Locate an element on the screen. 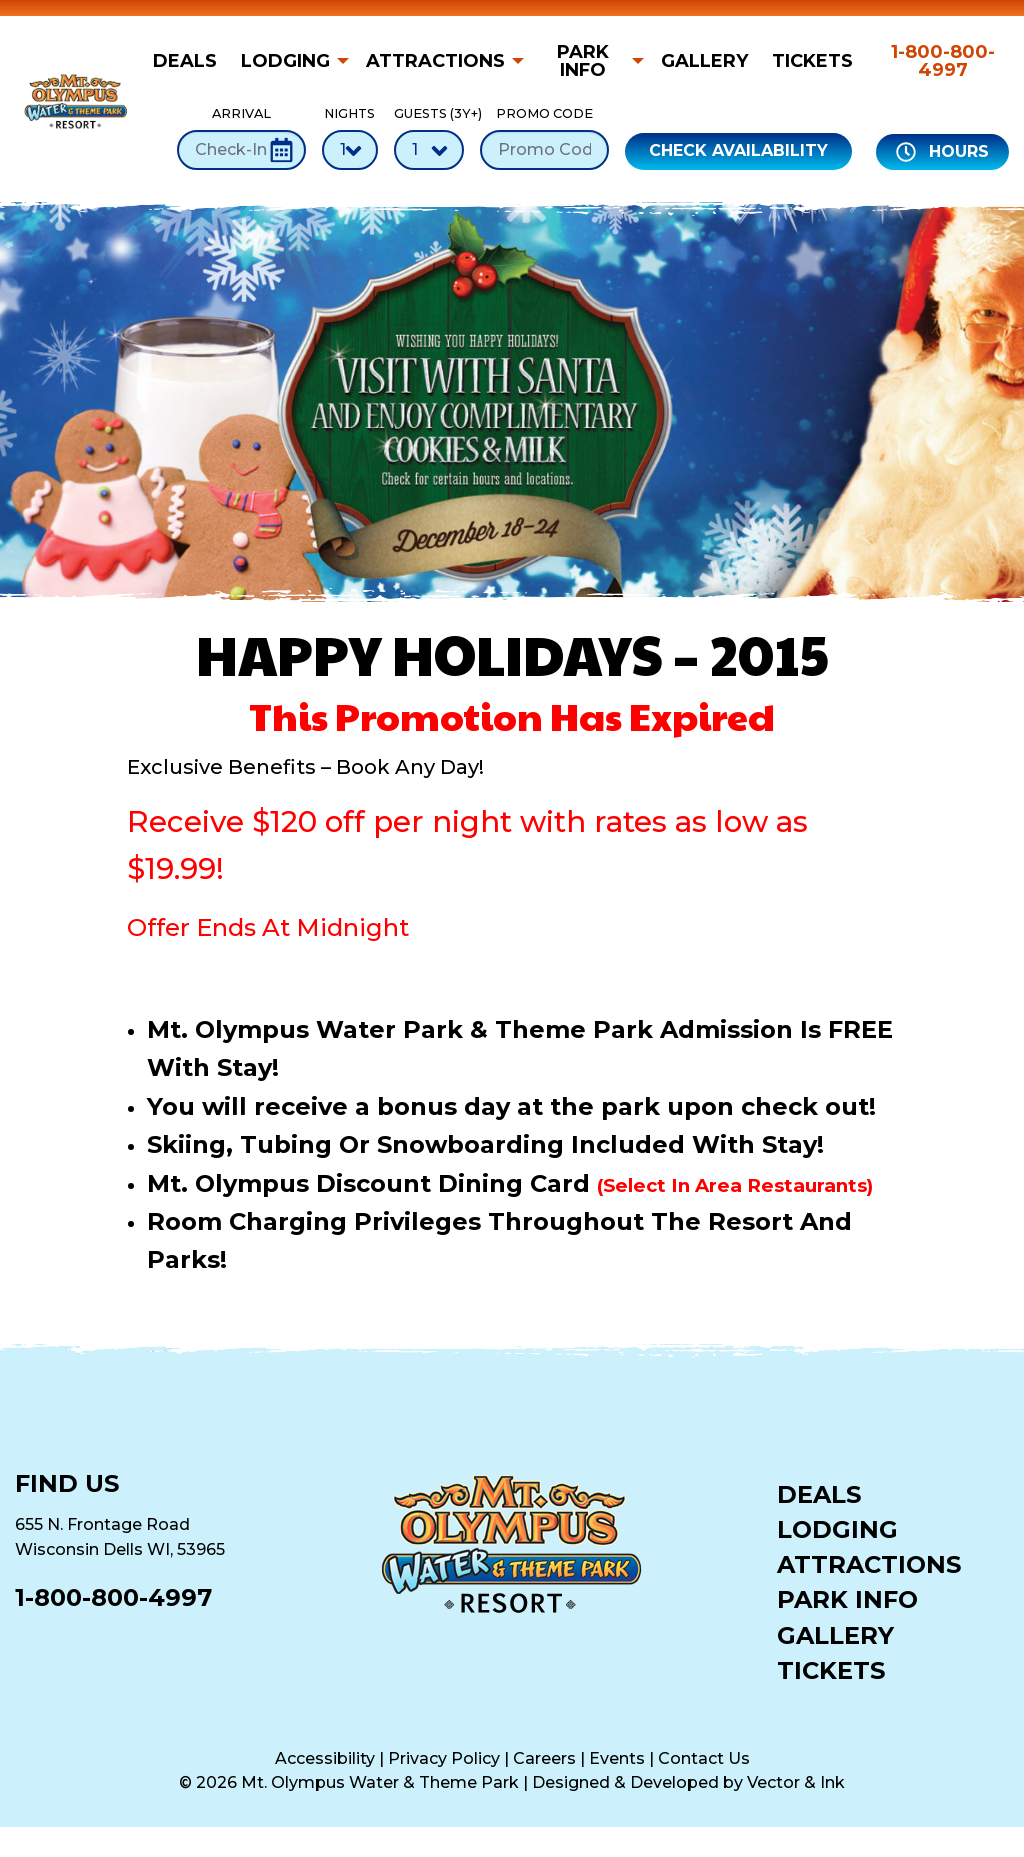 This screenshot has width=1024, height=1857. Attractions is located at coordinates (435, 61).